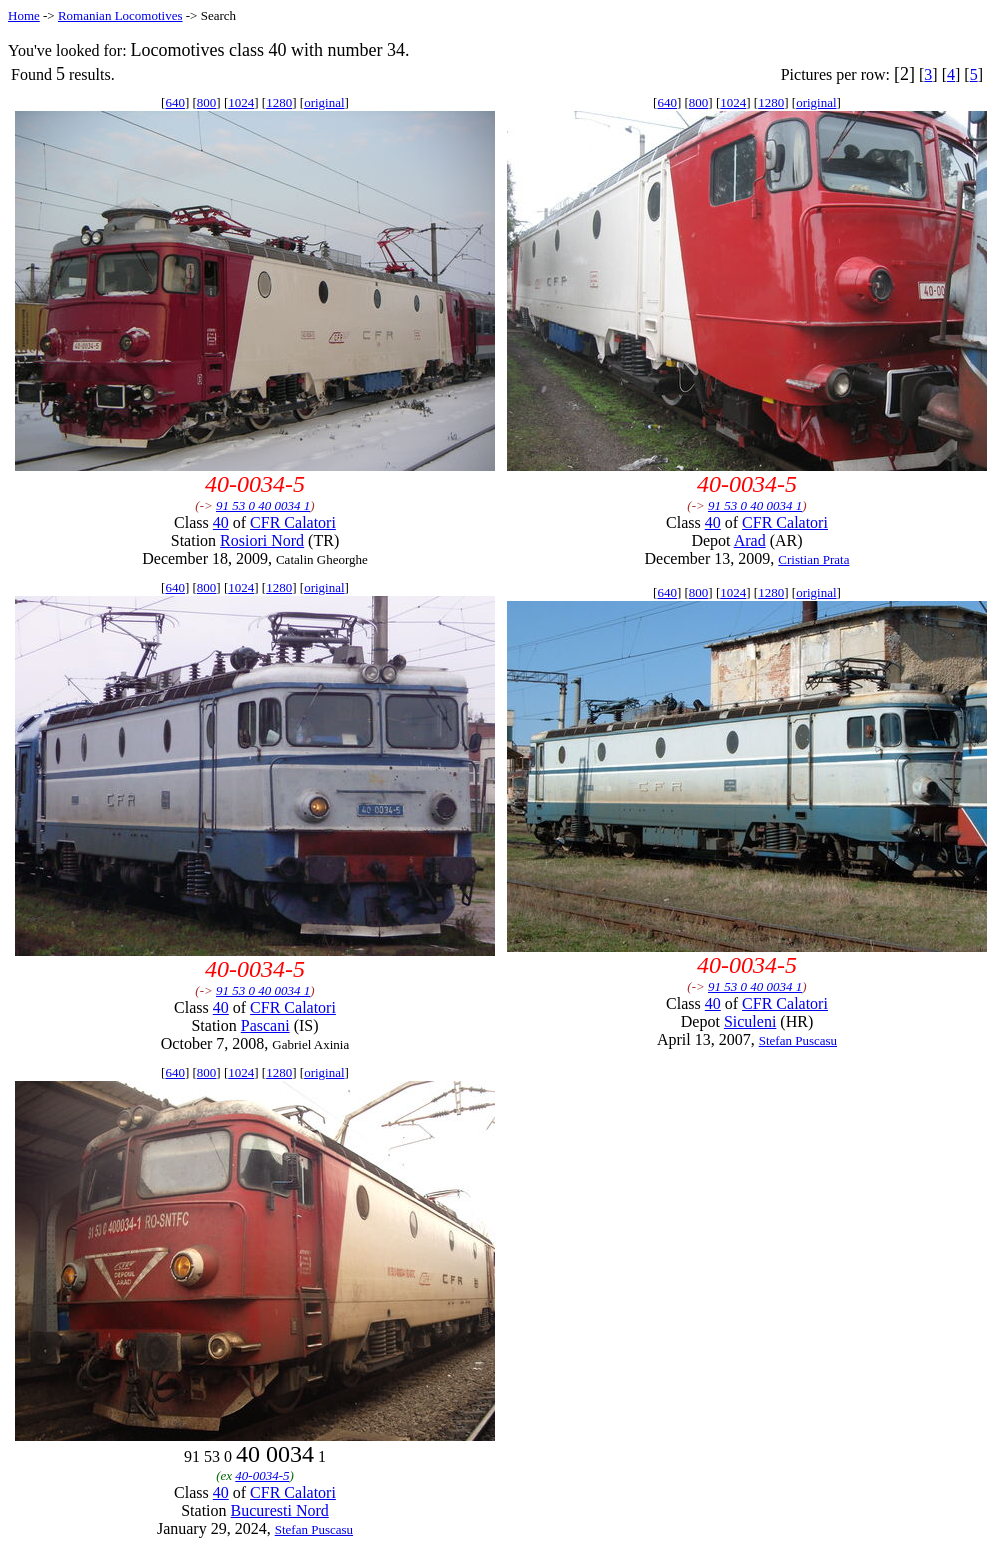 This screenshot has width=994, height=1561. I want to click on CFR Calatori, so click(293, 522).